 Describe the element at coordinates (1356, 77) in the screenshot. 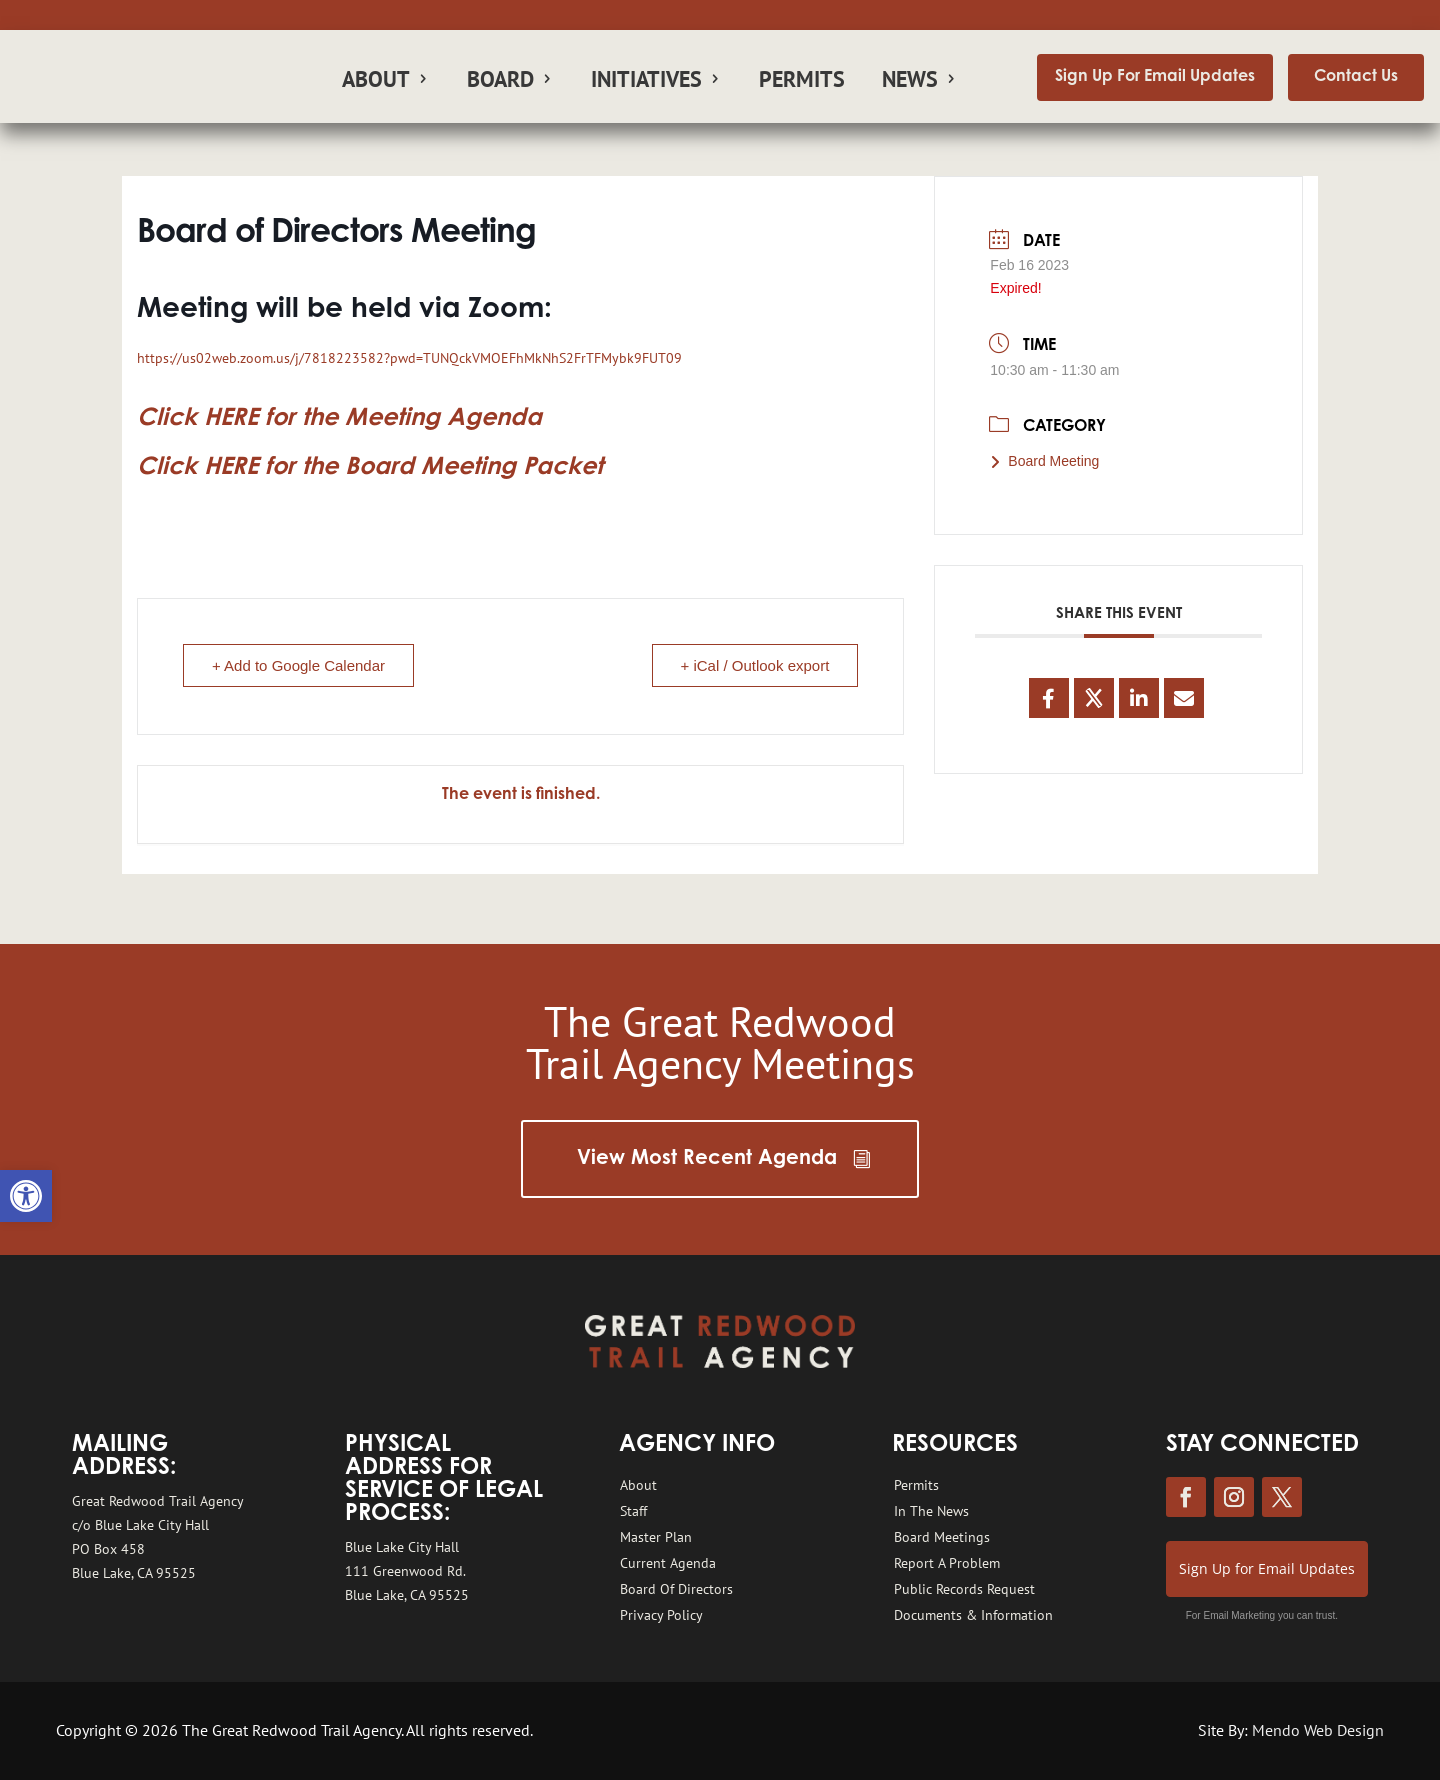

I see `Contact Us [link]` at that location.